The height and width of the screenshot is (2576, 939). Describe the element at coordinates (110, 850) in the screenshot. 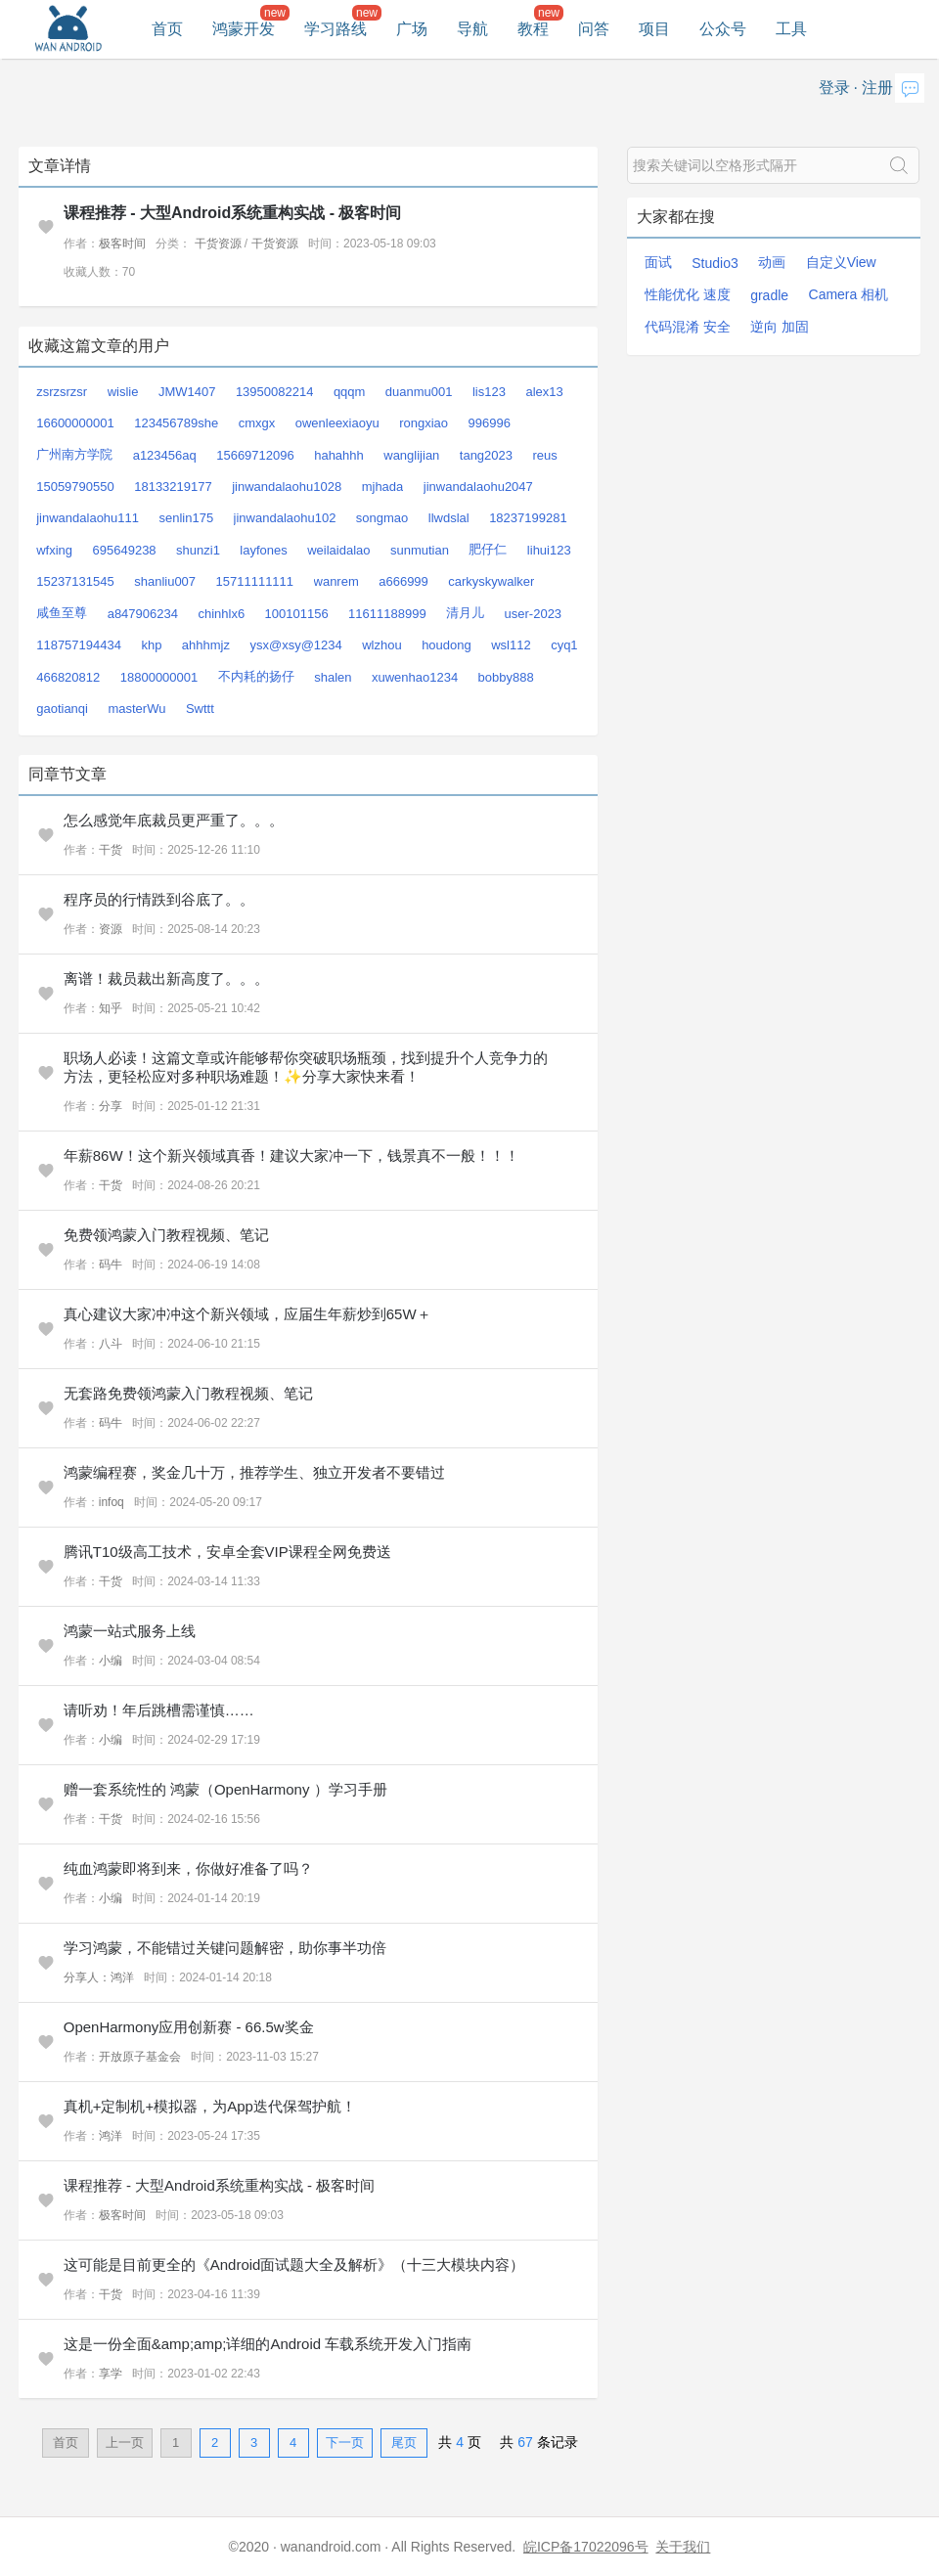

I see `干货` at that location.